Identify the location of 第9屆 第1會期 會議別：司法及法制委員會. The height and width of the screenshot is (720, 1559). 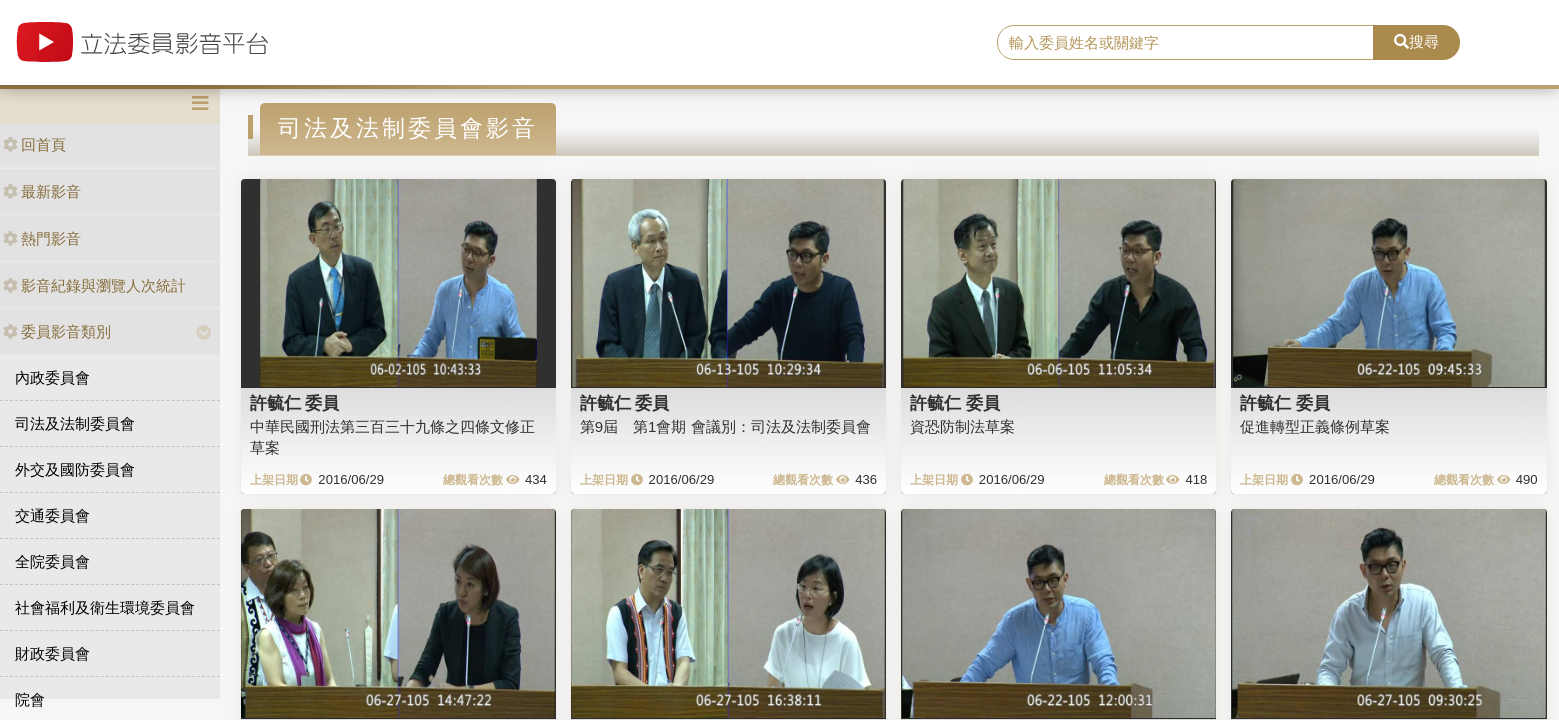
(725, 426).